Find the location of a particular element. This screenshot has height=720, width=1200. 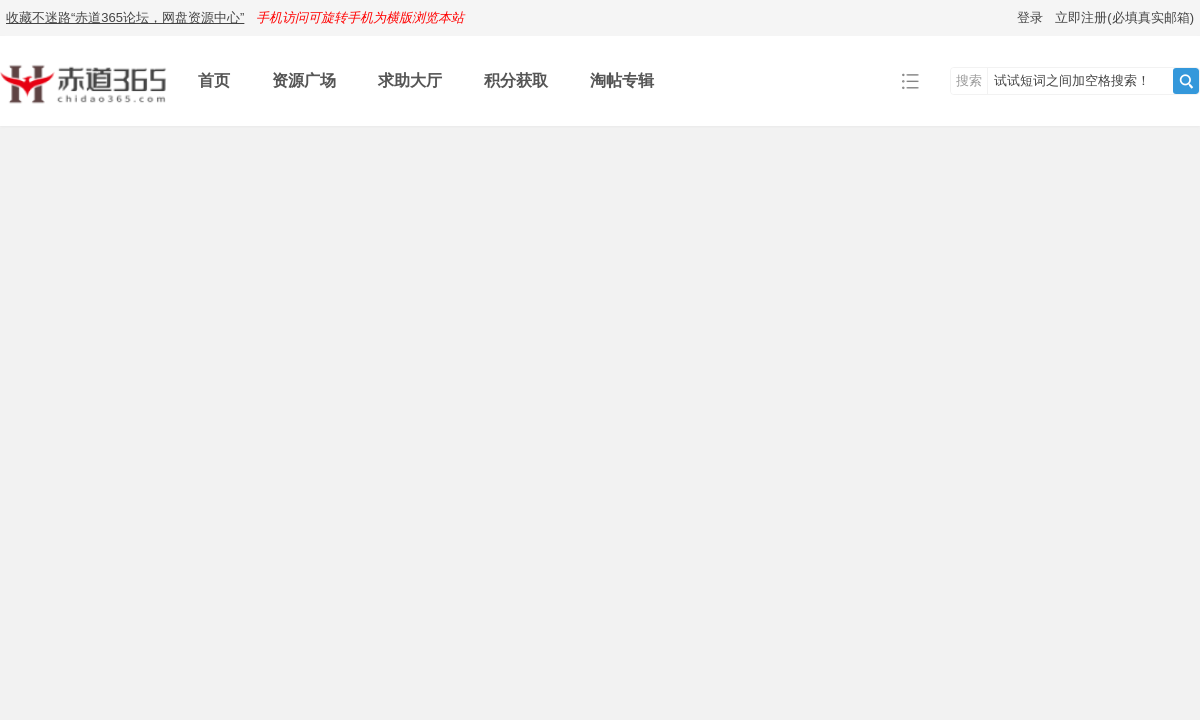

淘帖专辑 is located at coordinates (622, 80).